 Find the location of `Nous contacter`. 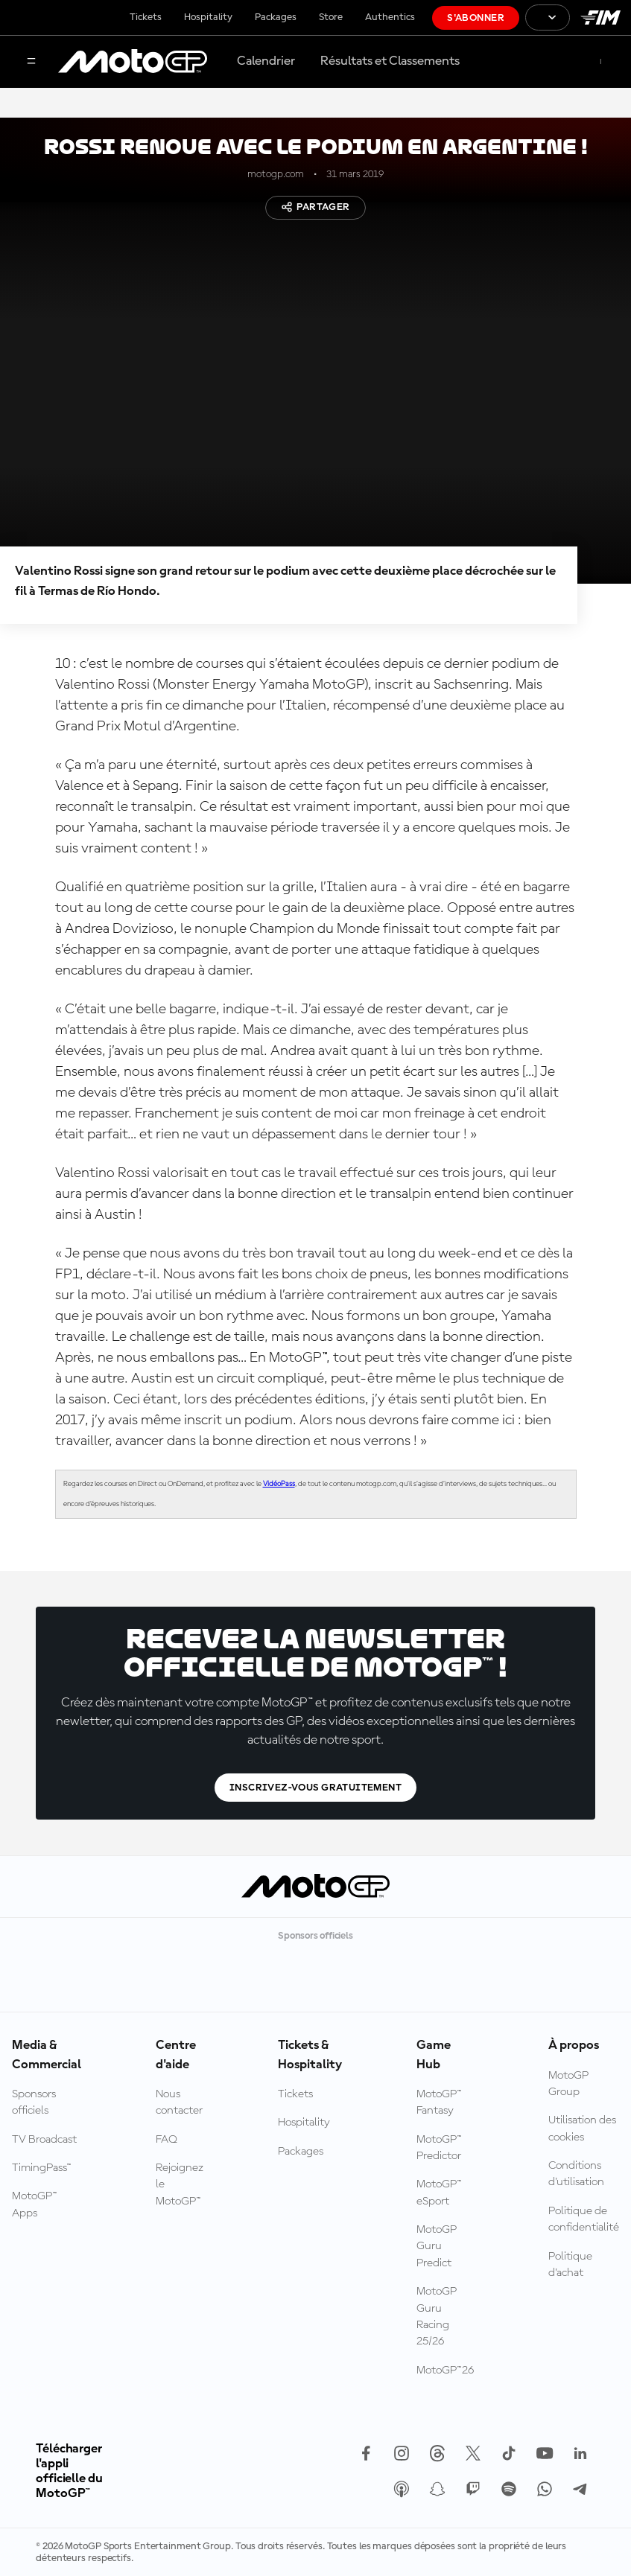

Nous contacter is located at coordinates (179, 2102).